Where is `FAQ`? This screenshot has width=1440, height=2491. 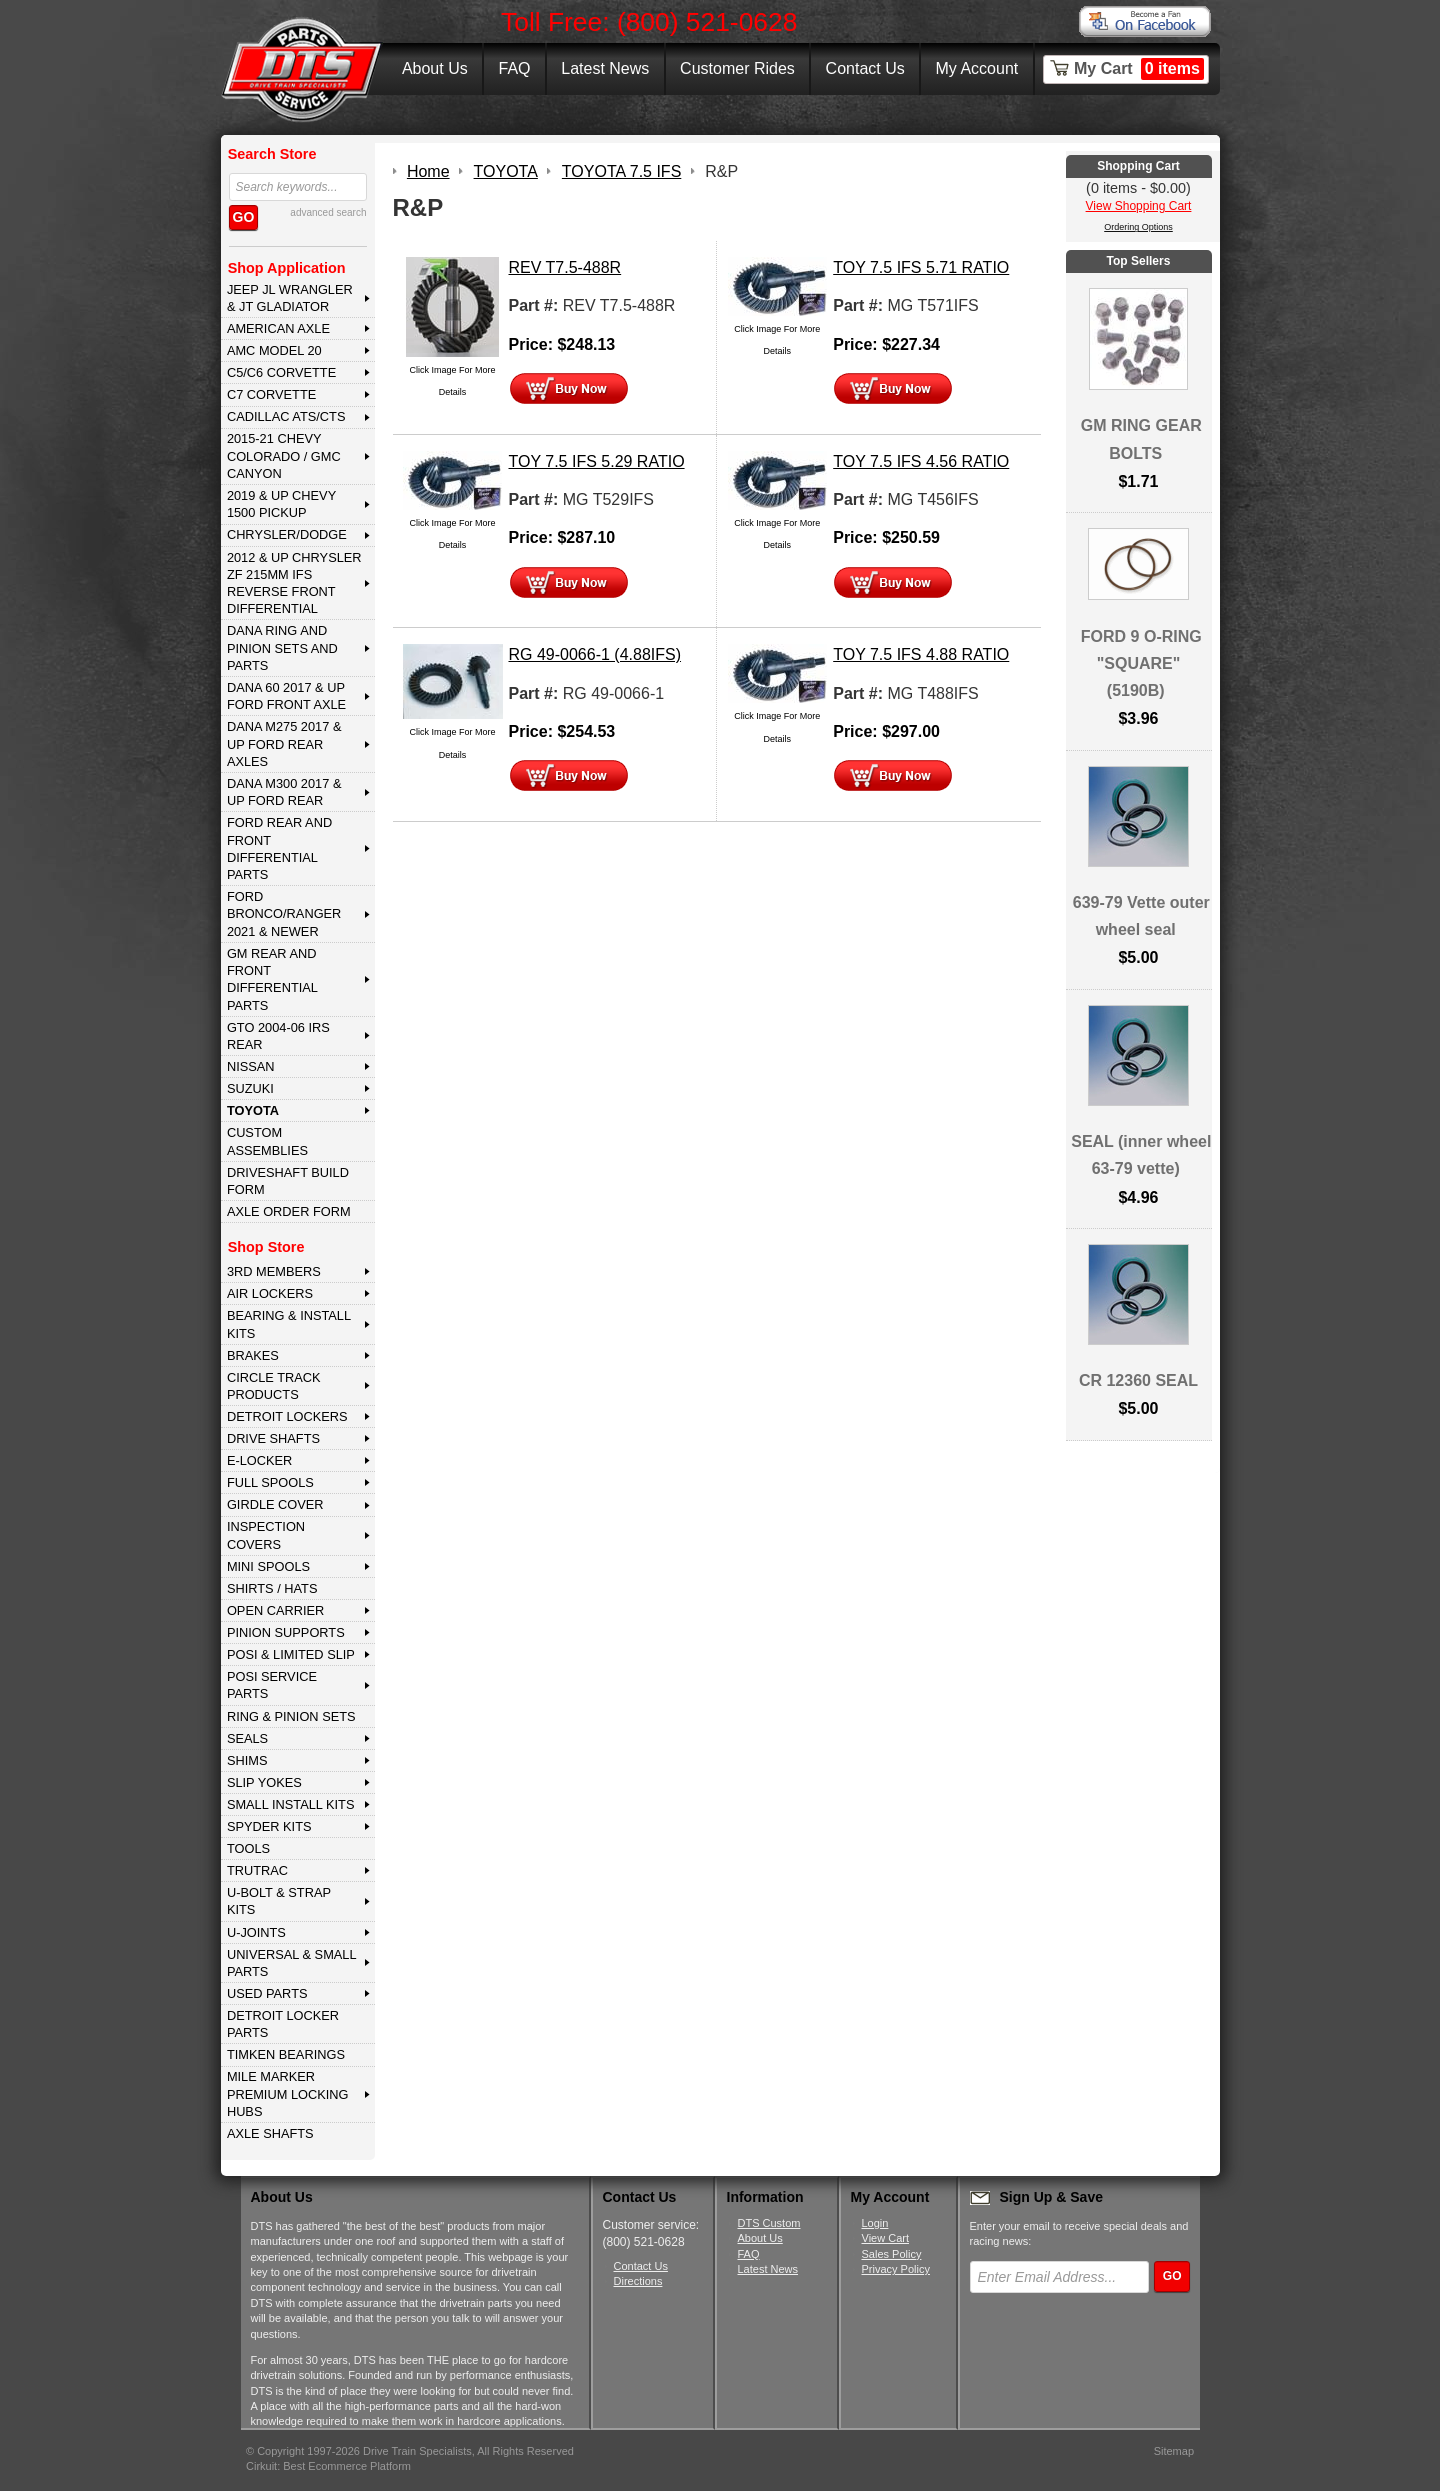 FAQ is located at coordinates (514, 68).